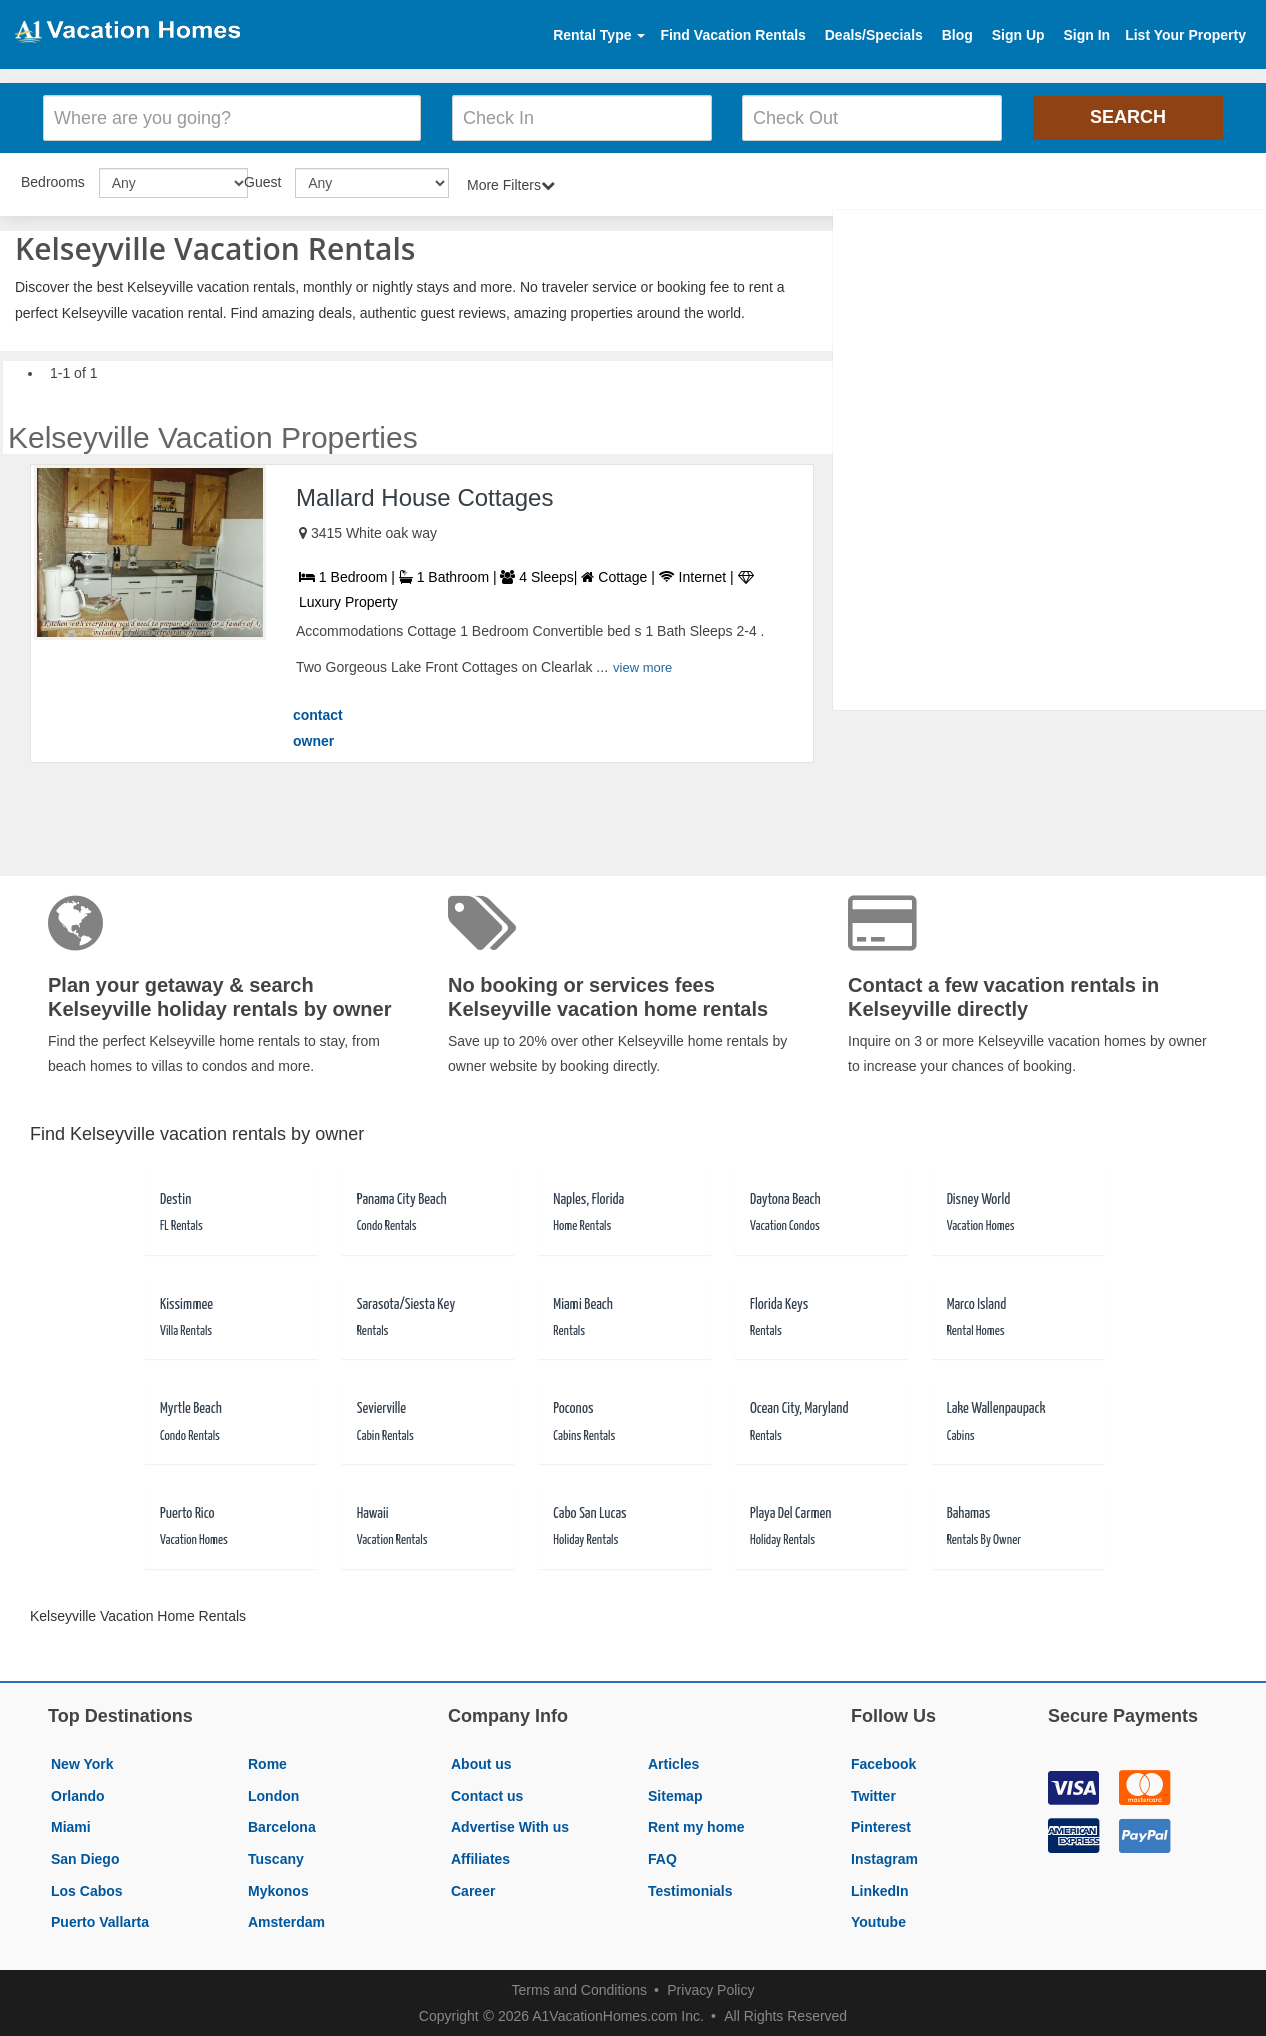 The height and width of the screenshot is (2036, 1266). Describe the element at coordinates (282, 1826) in the screenshot. I see `Barcelona` at that location.